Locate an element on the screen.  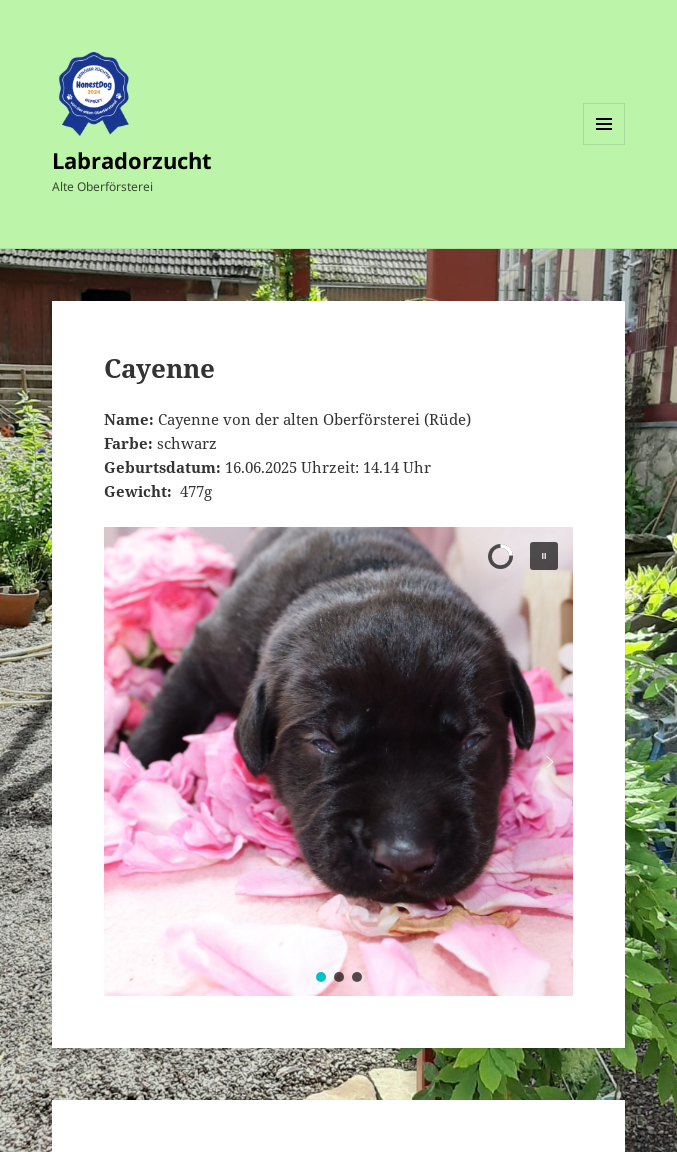
Menü und Widgets is located at coordinates (604, 144).